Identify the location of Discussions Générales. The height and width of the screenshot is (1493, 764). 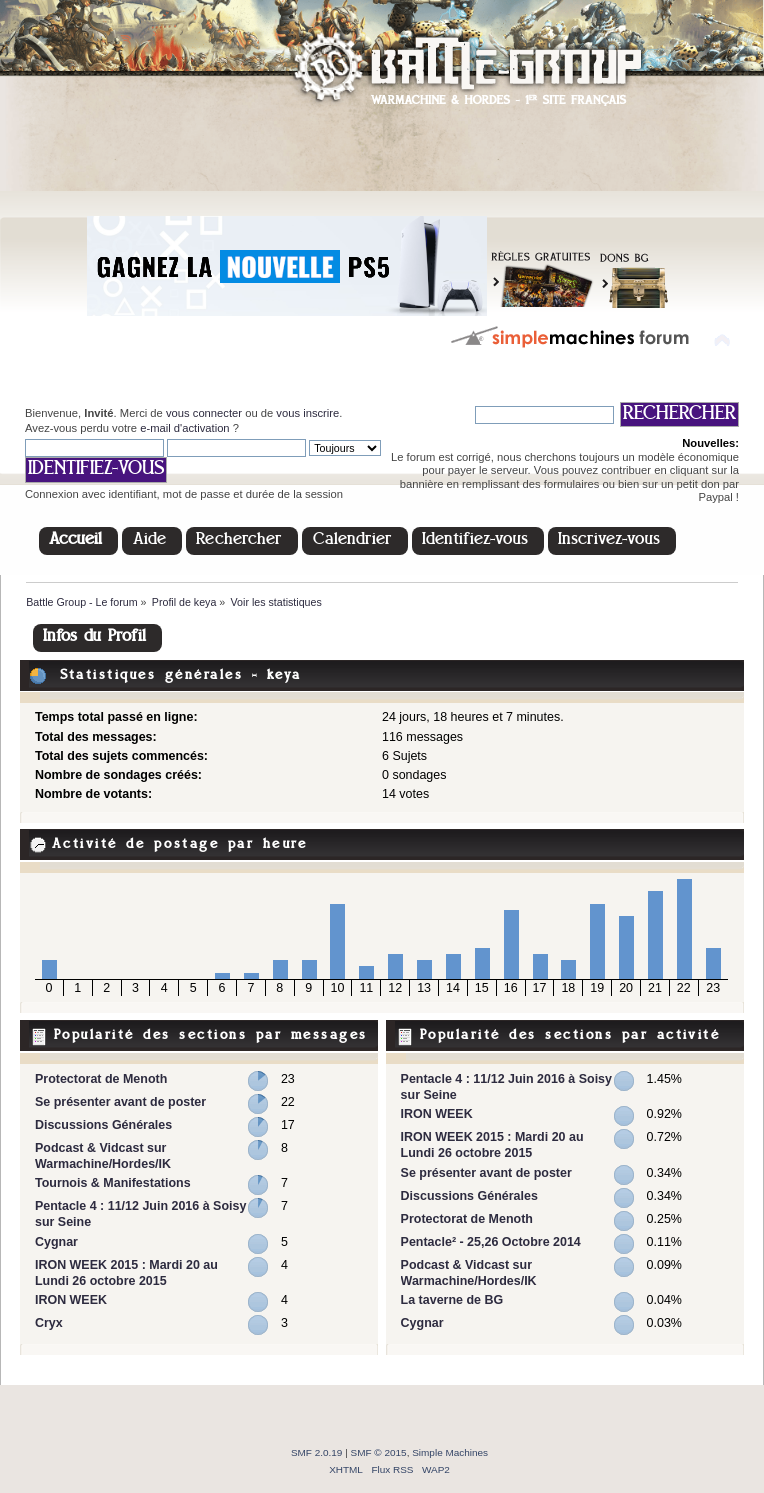
(103, 1125).